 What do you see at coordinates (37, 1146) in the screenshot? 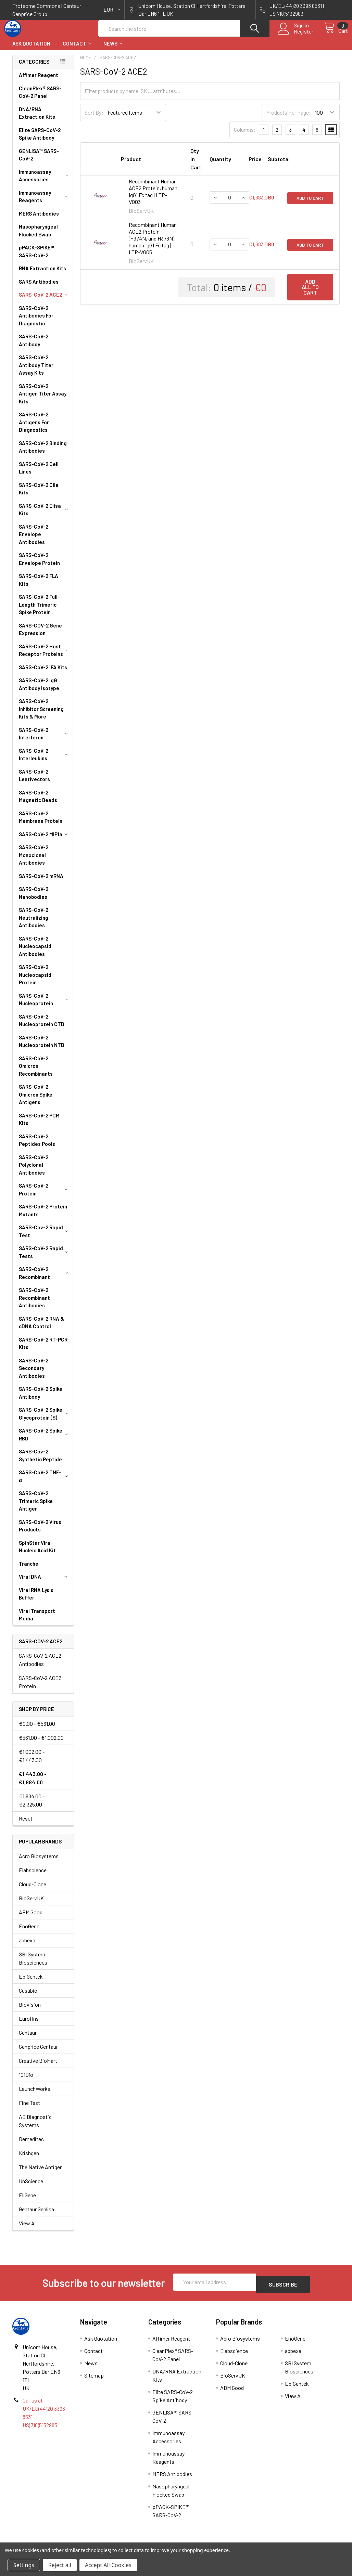
I see `SARS-CoV-2 Peptides Pools` at bounding box center [37, 1146].